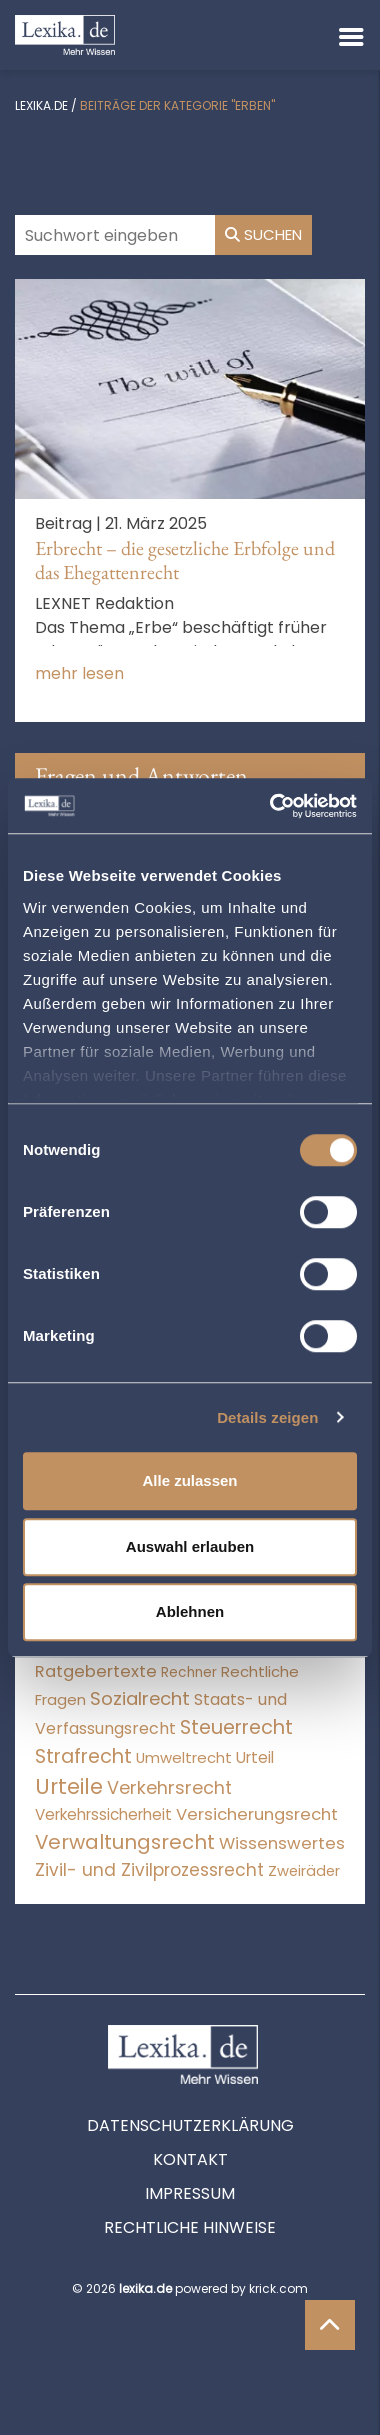  Describe the element at coordinates (267, 1417) in the screenshot. I see `Details zeigen` at that location.